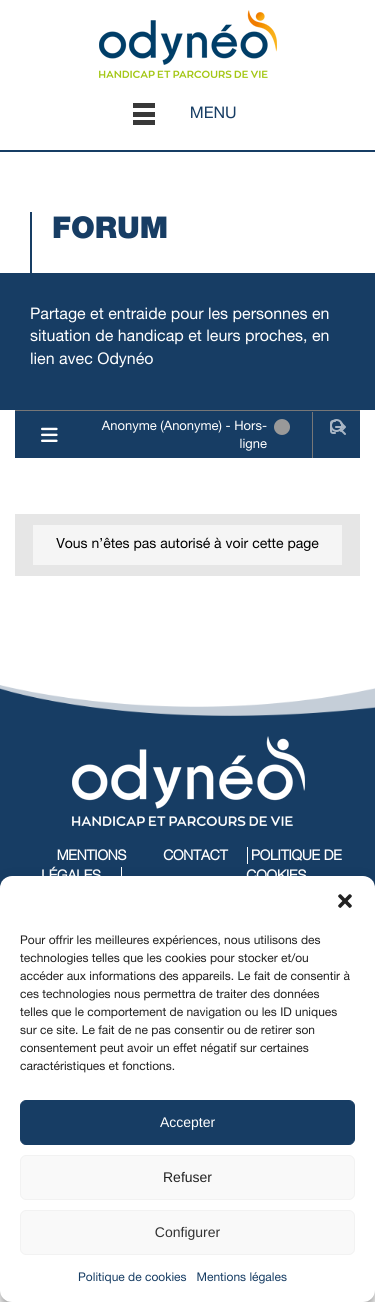 This screenshot has width=375, height=1302. I want to click on Politique de cookies, so click(132, 1277).